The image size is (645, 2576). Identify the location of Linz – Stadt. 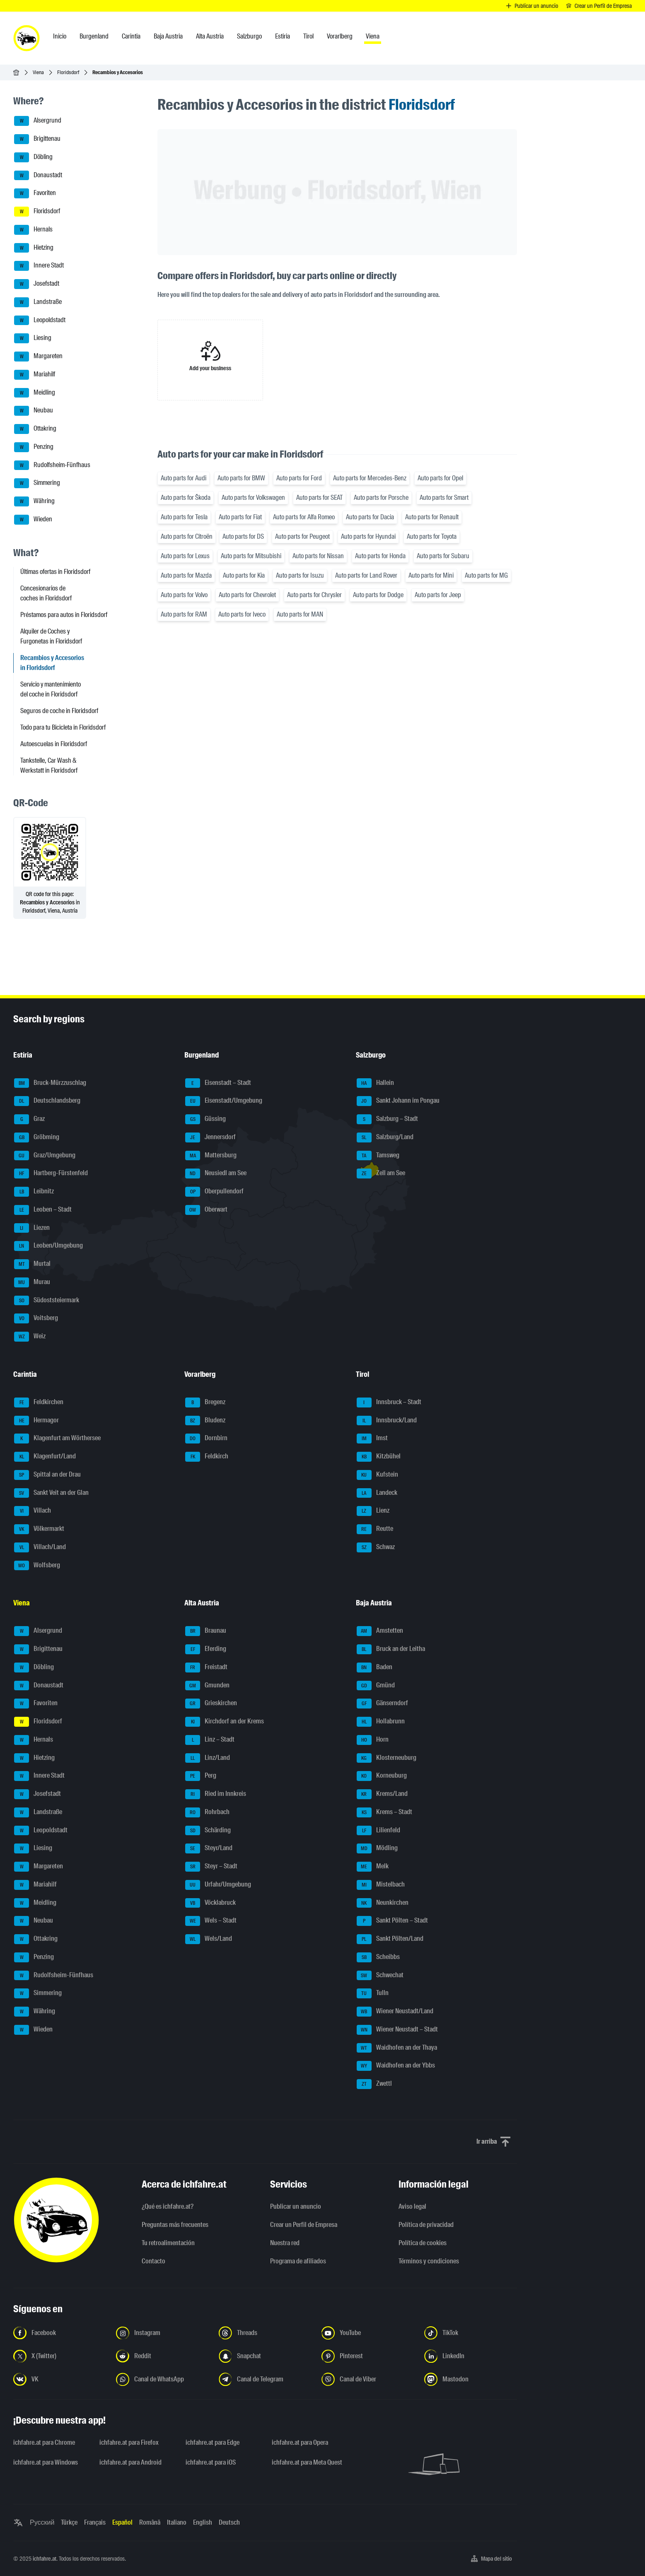
(209, 1740).